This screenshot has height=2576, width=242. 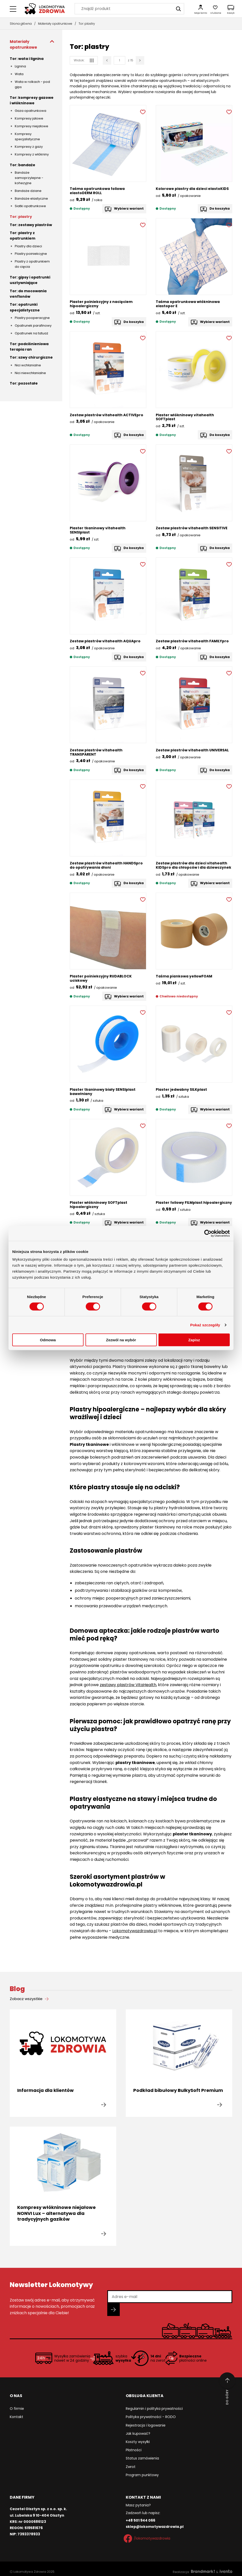 What do you see at coordinates (128, 1686) in the screenshot?
I see `zestawy plastrów VitaHealth` at bounding box center [128, 1686].